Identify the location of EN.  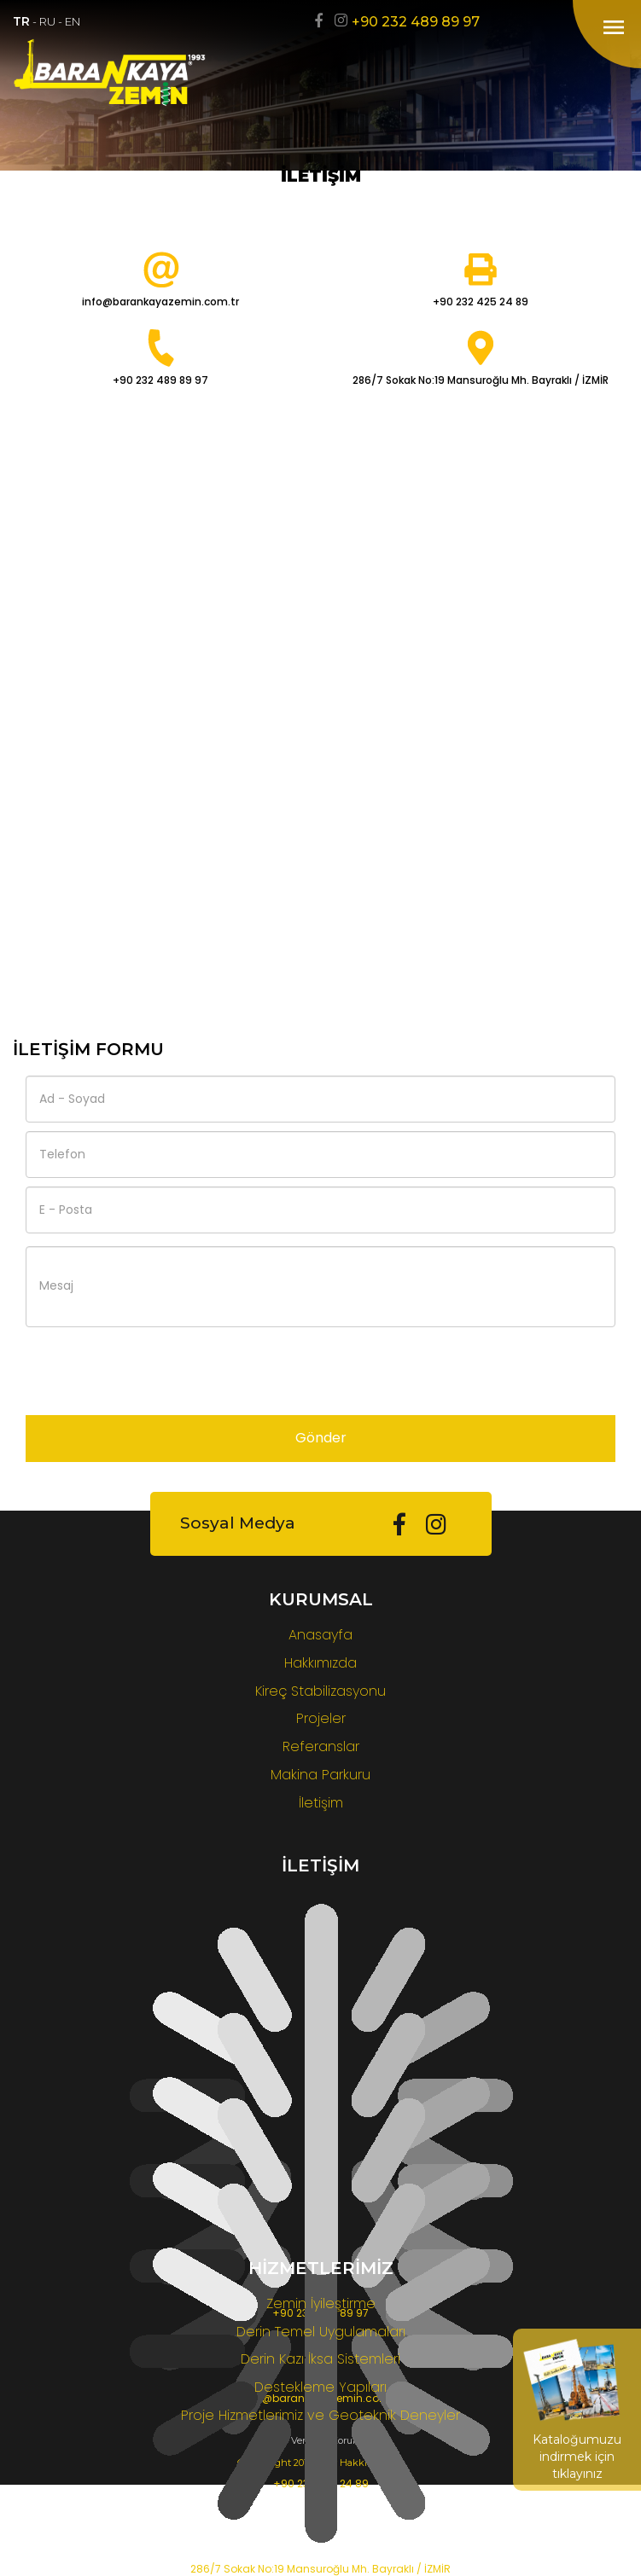
(72, 21).